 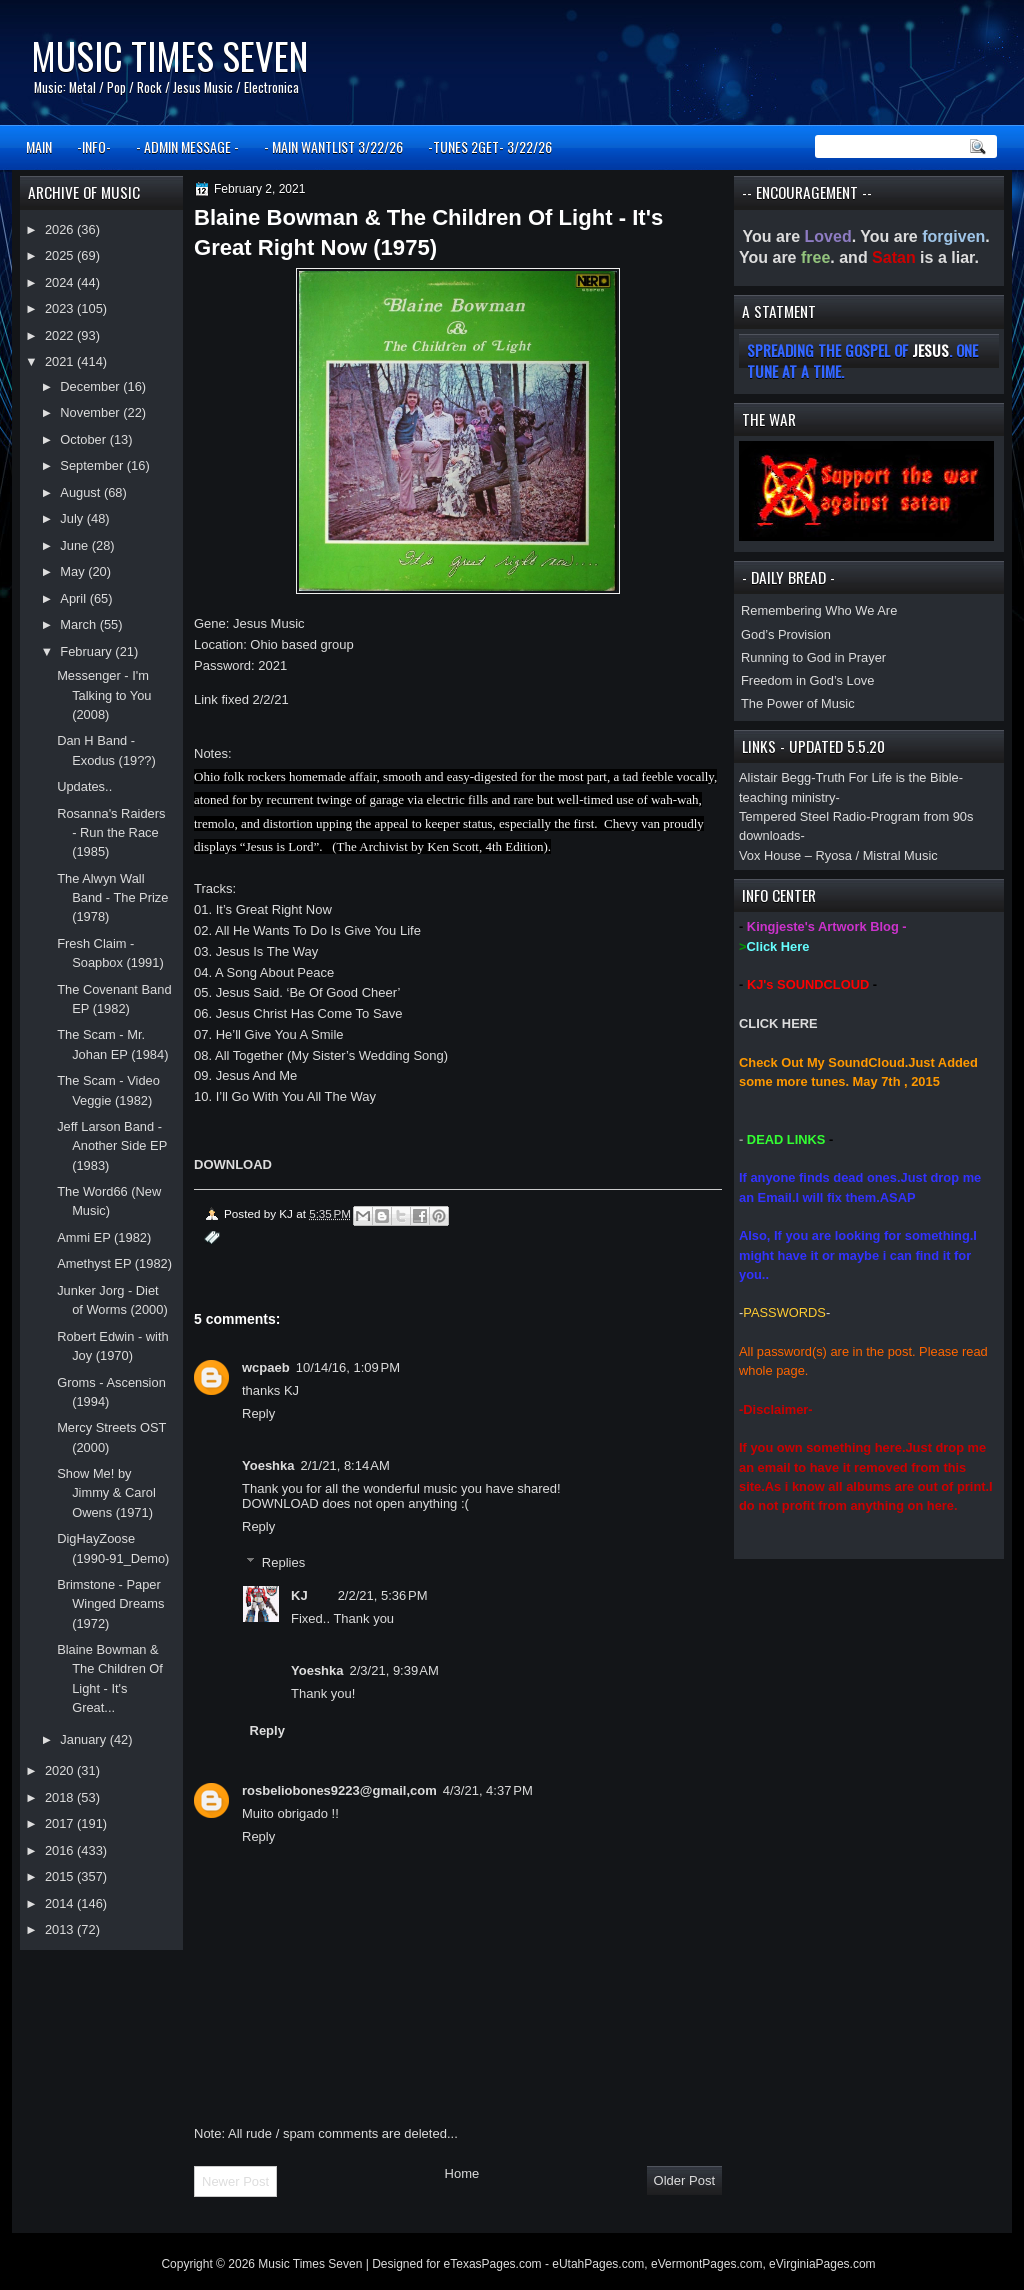 I want to click on 2018, so click(x=61, y=1797).